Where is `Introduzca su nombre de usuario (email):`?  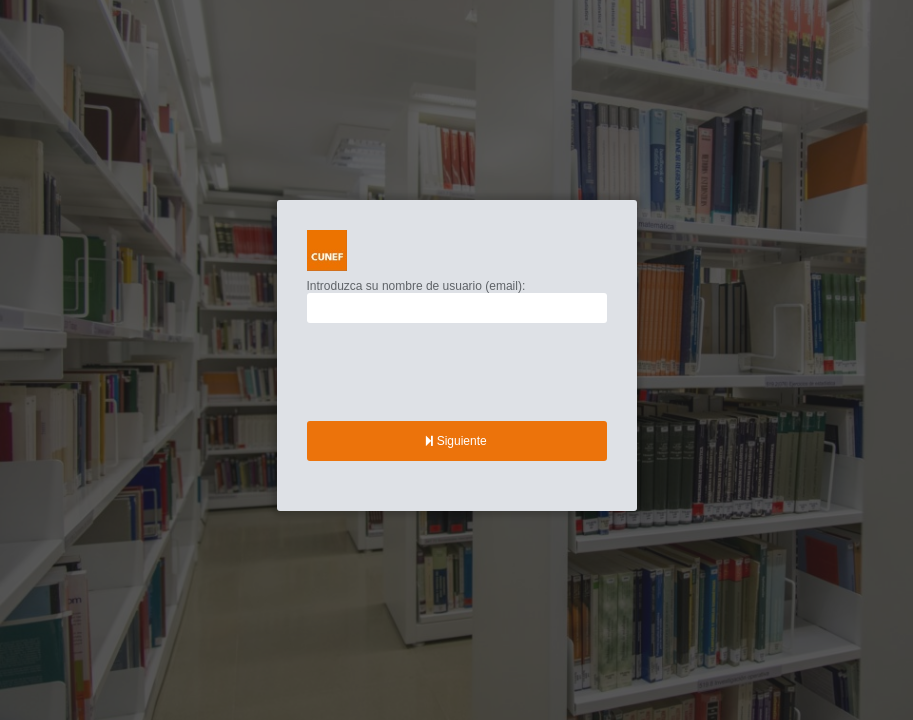
Introduzca su nombre de usuario (email): is located at coordinates (416, 286).